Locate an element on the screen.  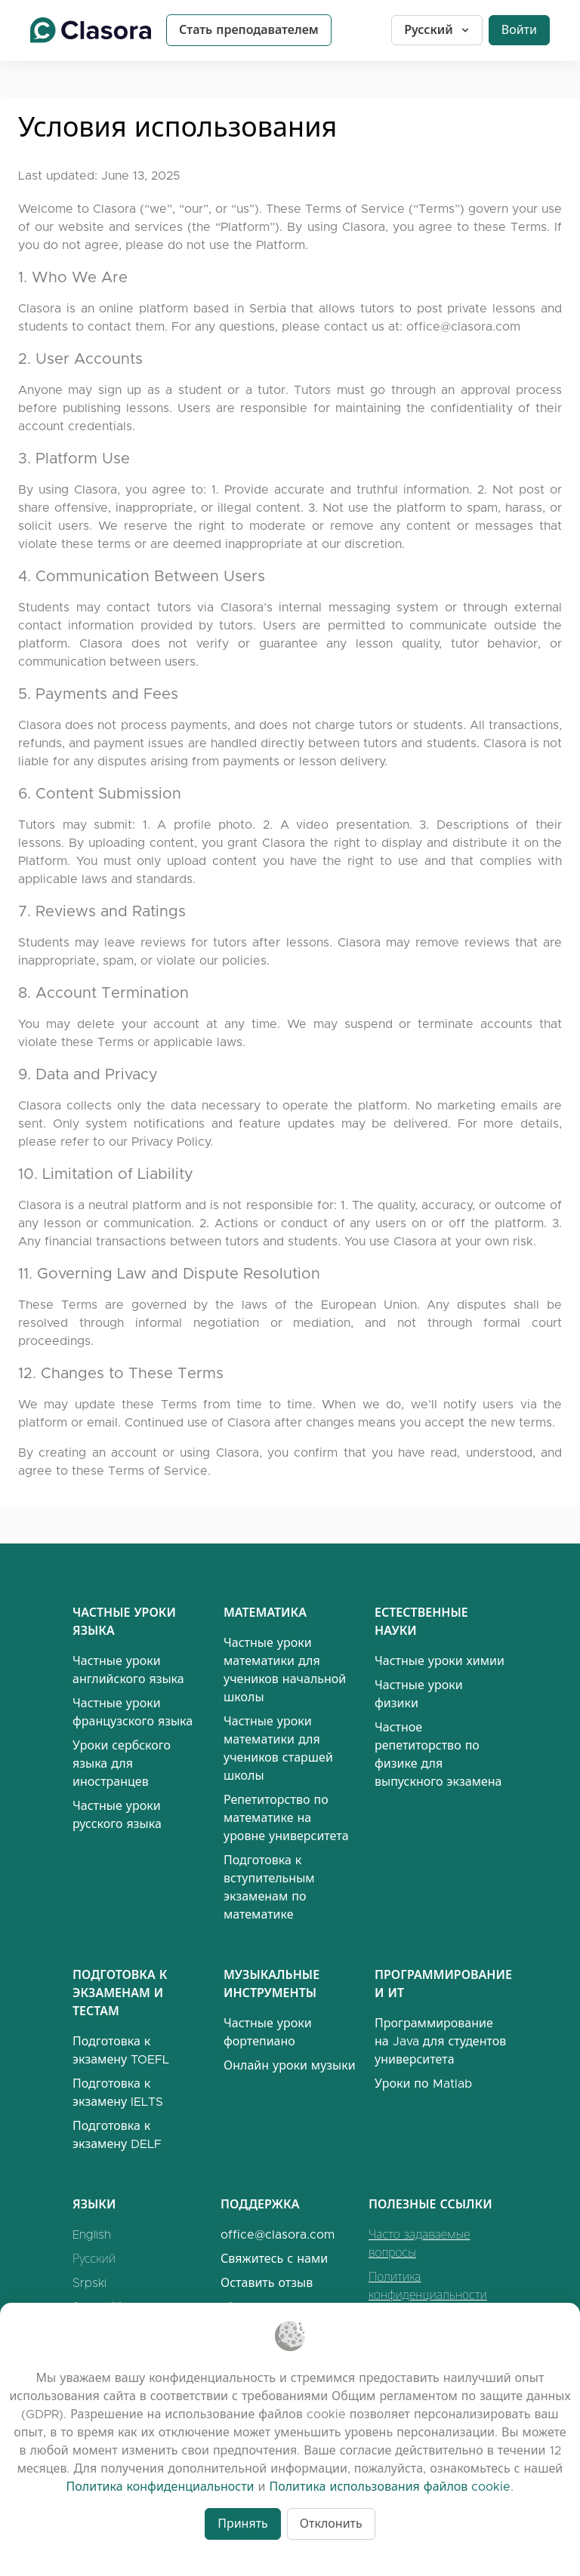
Частные уроки химии is located at coordinates (439, 1660).